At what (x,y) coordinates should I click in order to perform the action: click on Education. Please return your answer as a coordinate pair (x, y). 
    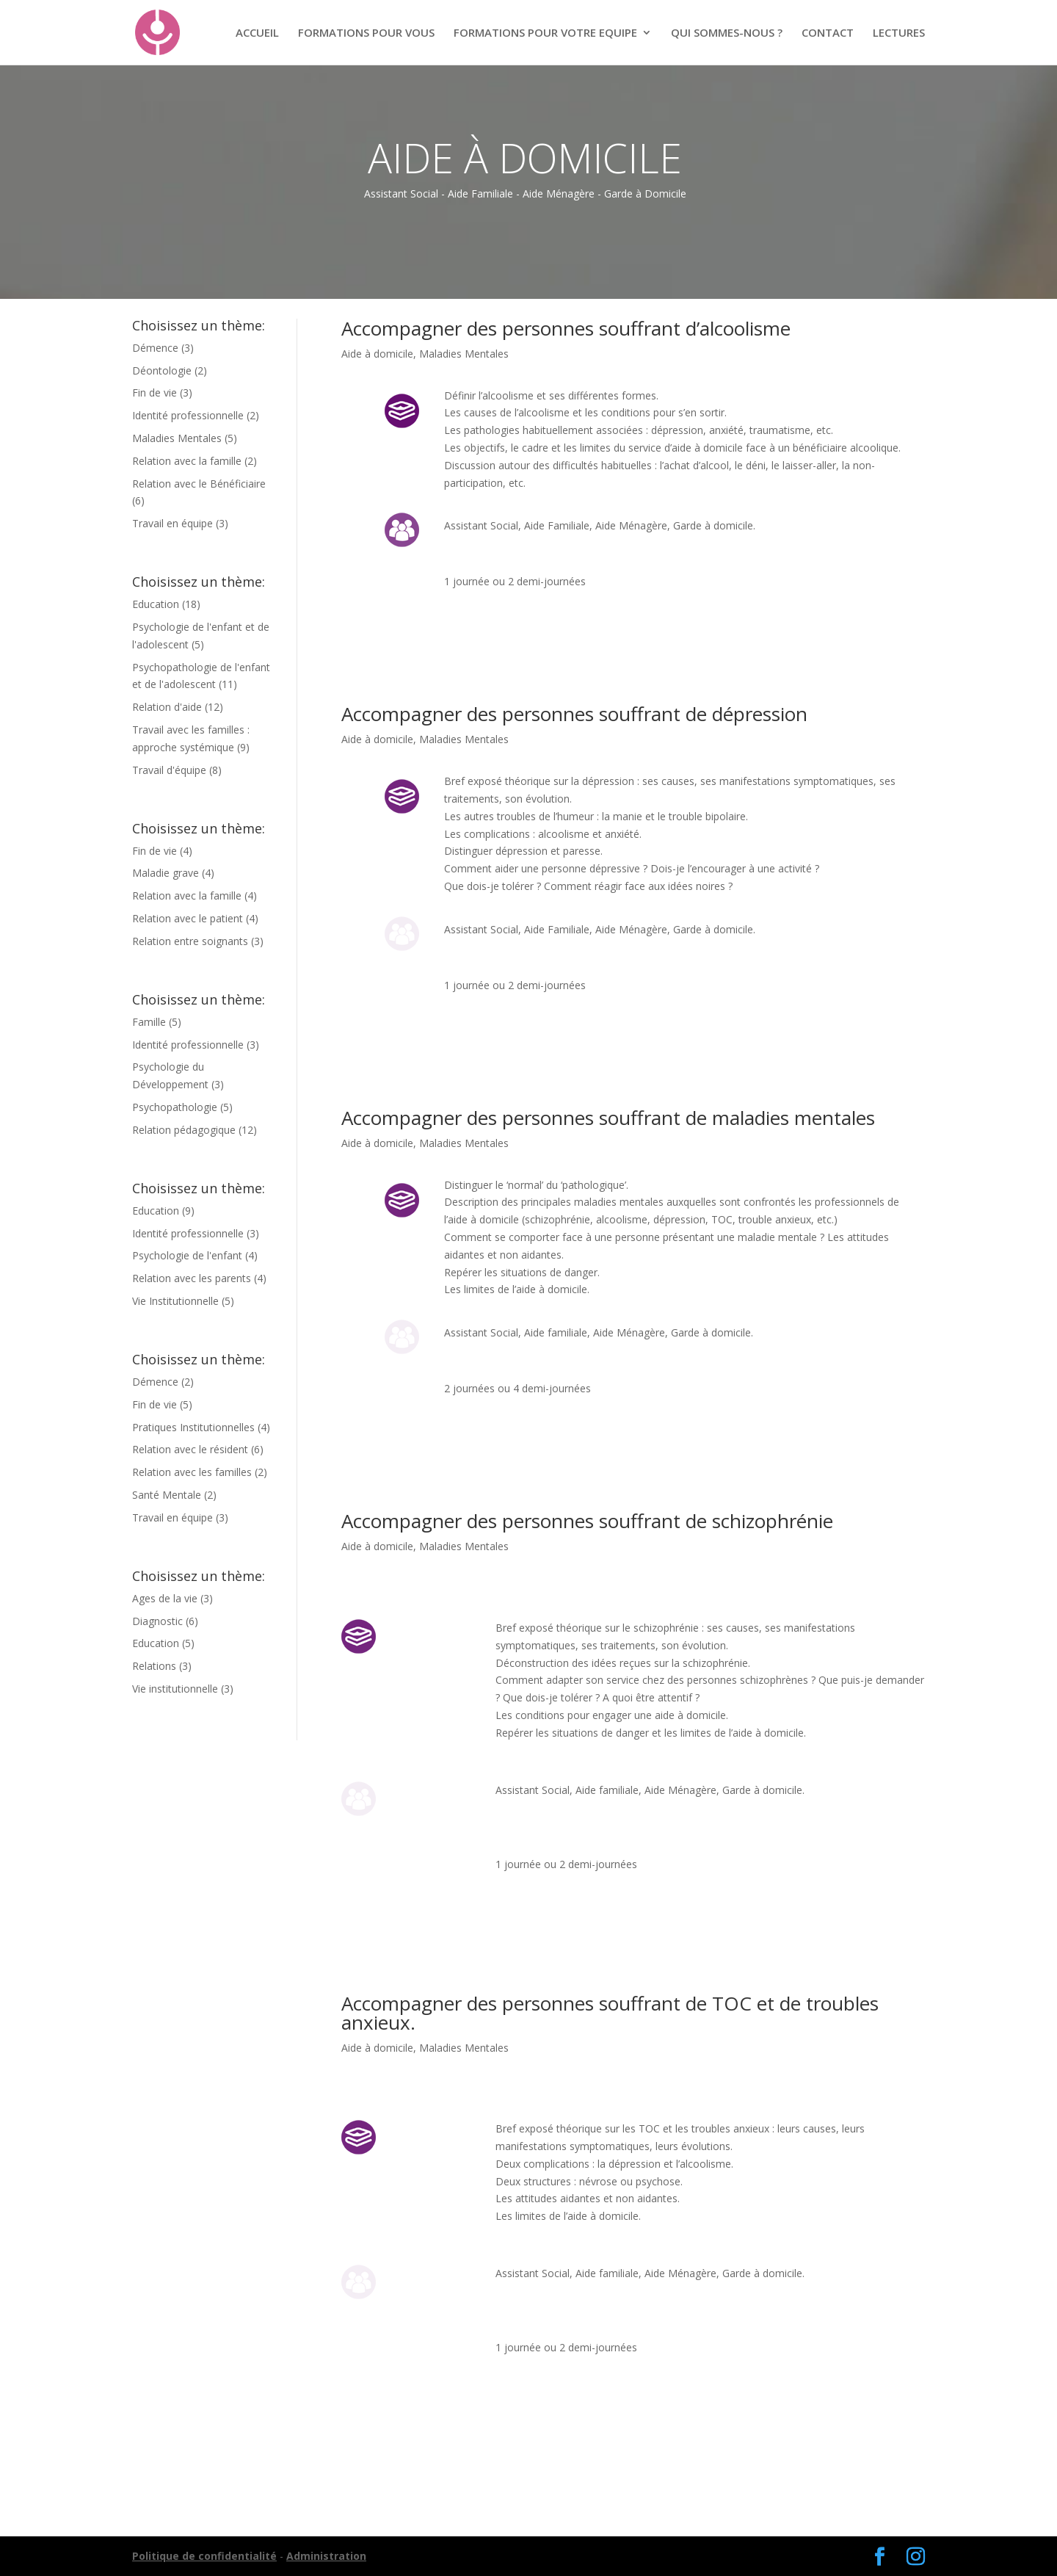
    Looking at the image, I should click on (155, 604).